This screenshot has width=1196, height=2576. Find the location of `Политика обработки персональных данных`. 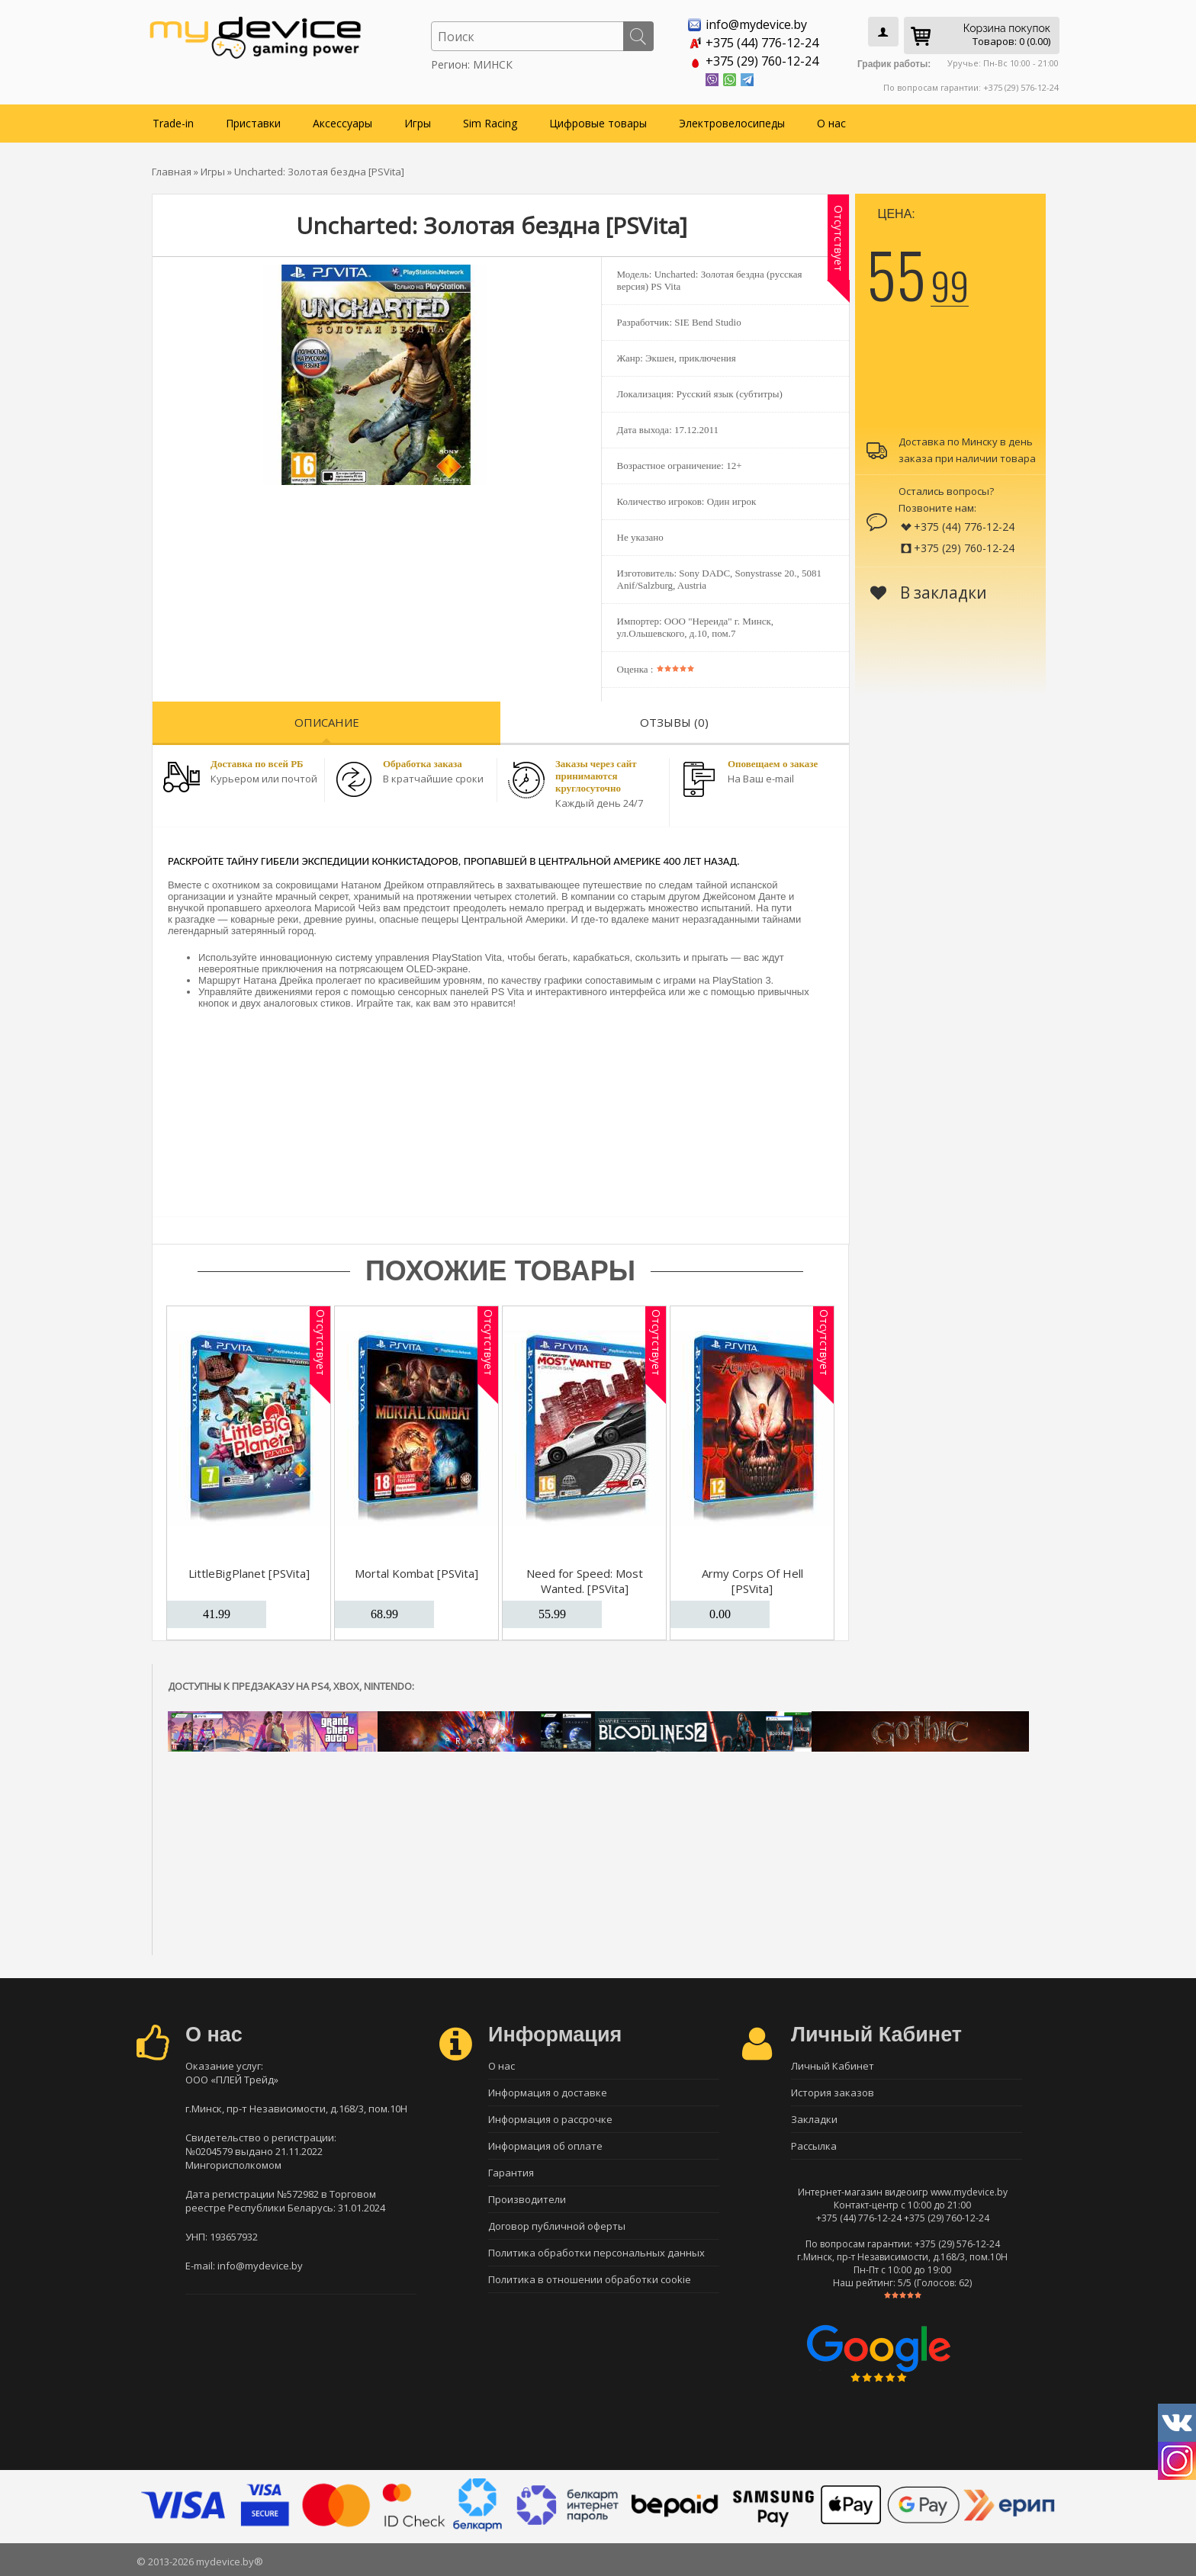

Политика обработки персональных данных is located at coordinates (596, 2253).